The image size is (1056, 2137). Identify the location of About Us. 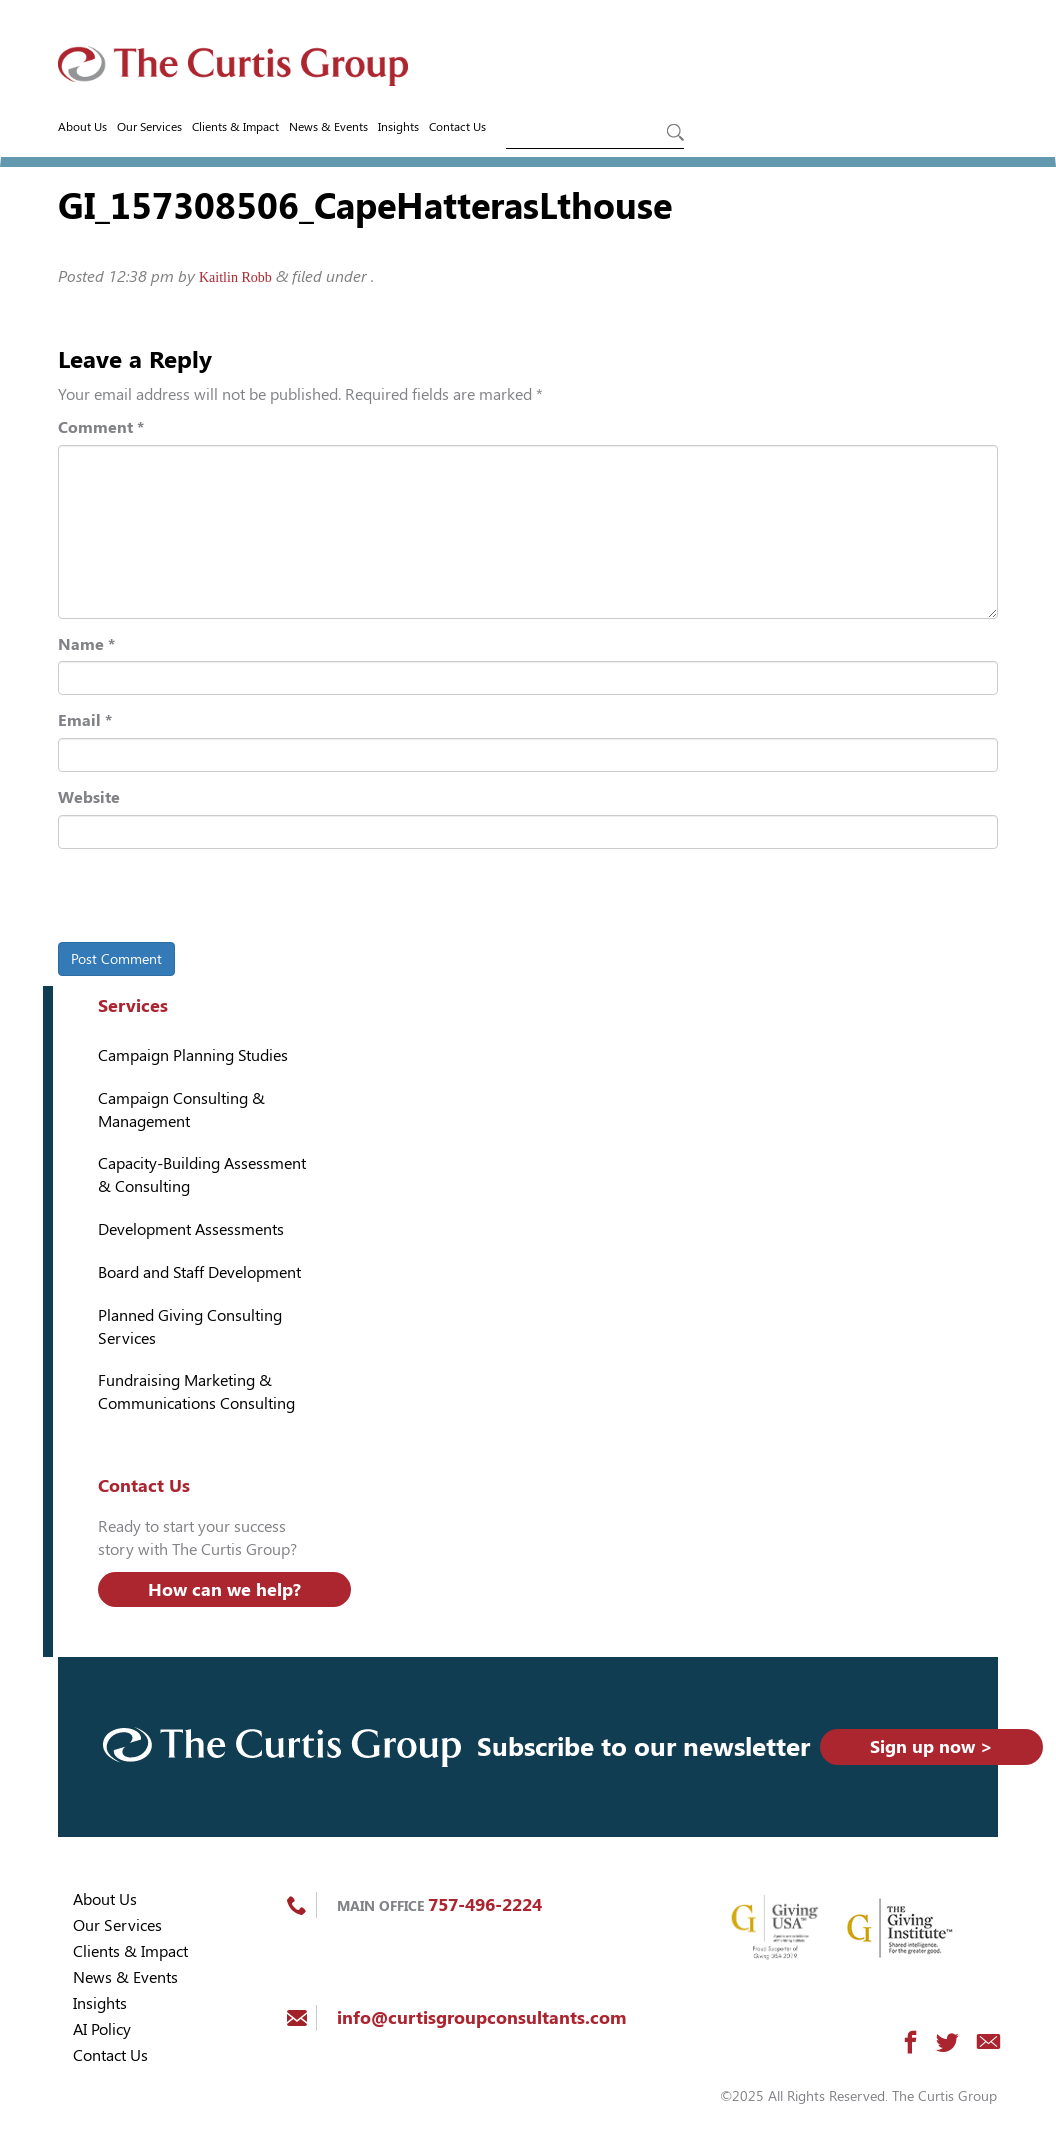
(82, 127).